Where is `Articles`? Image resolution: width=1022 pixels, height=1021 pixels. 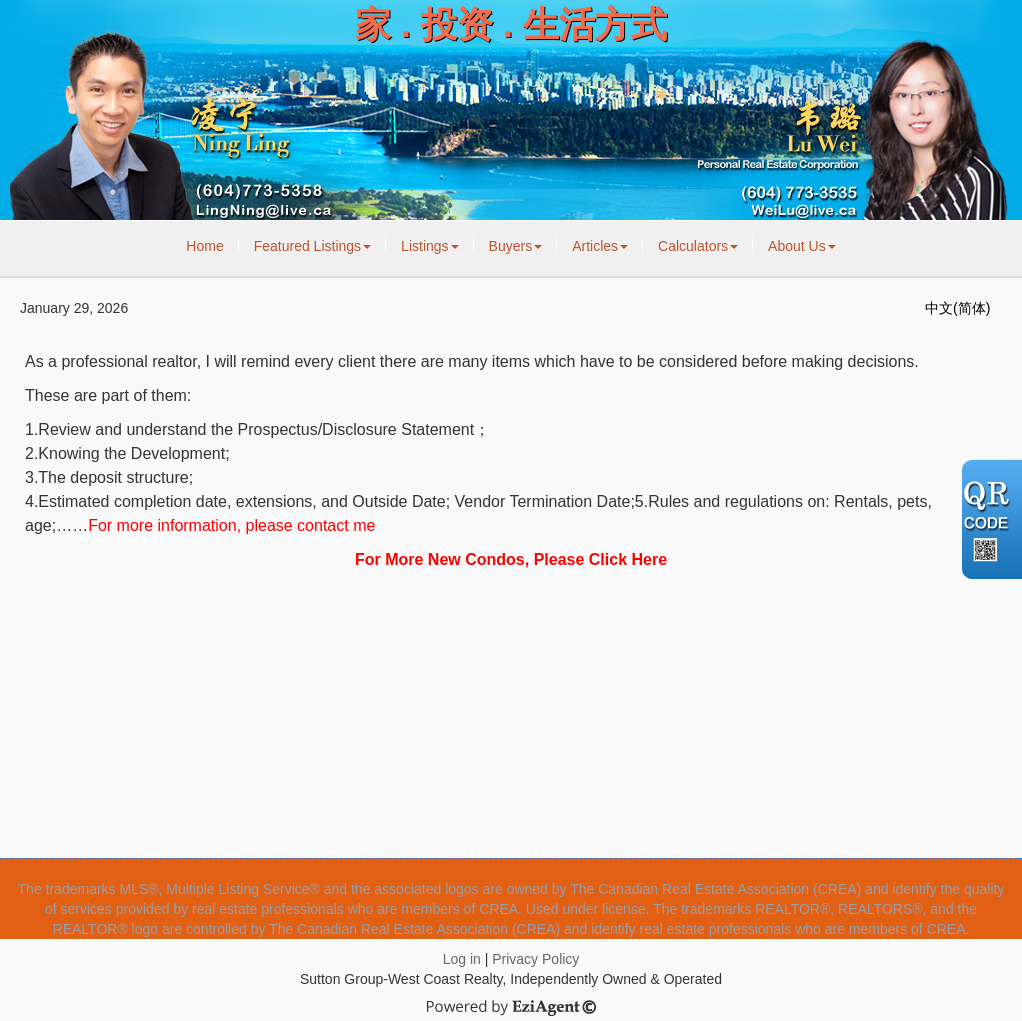 Articles is located at coordinates (600, 246).